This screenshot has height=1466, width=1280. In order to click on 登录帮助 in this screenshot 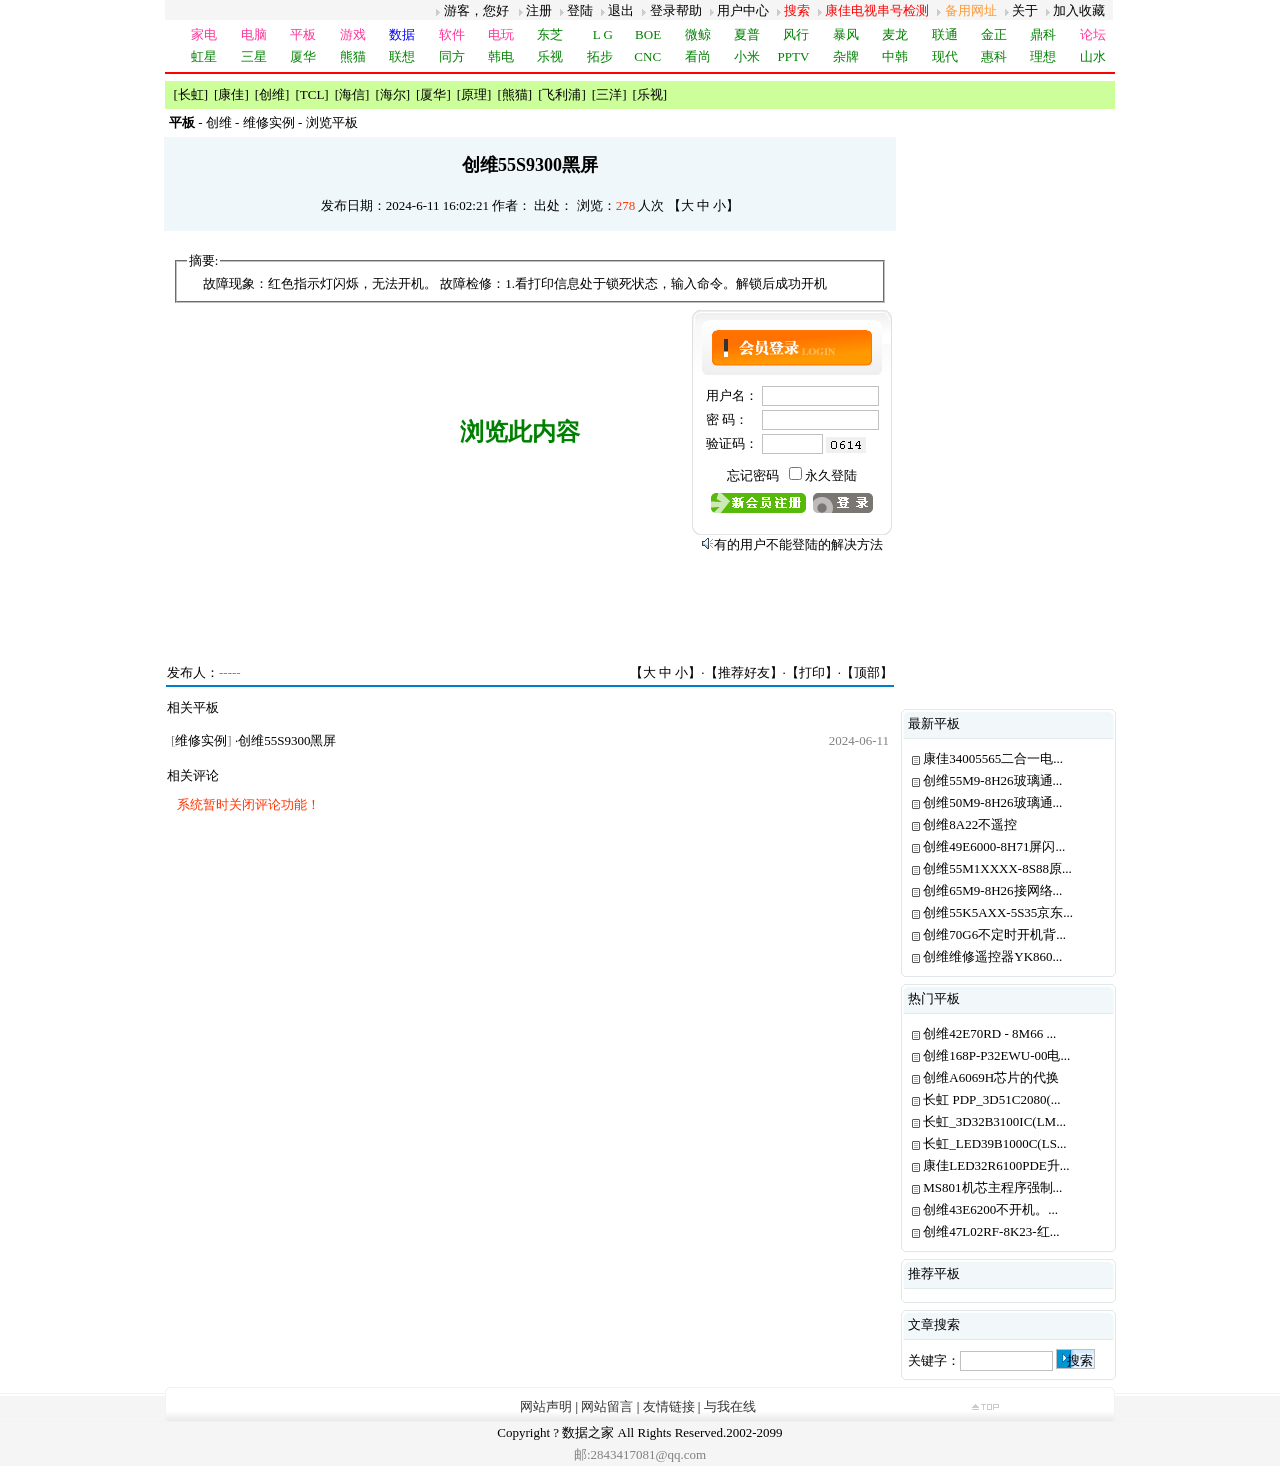, I will do `click(676, 10)`.